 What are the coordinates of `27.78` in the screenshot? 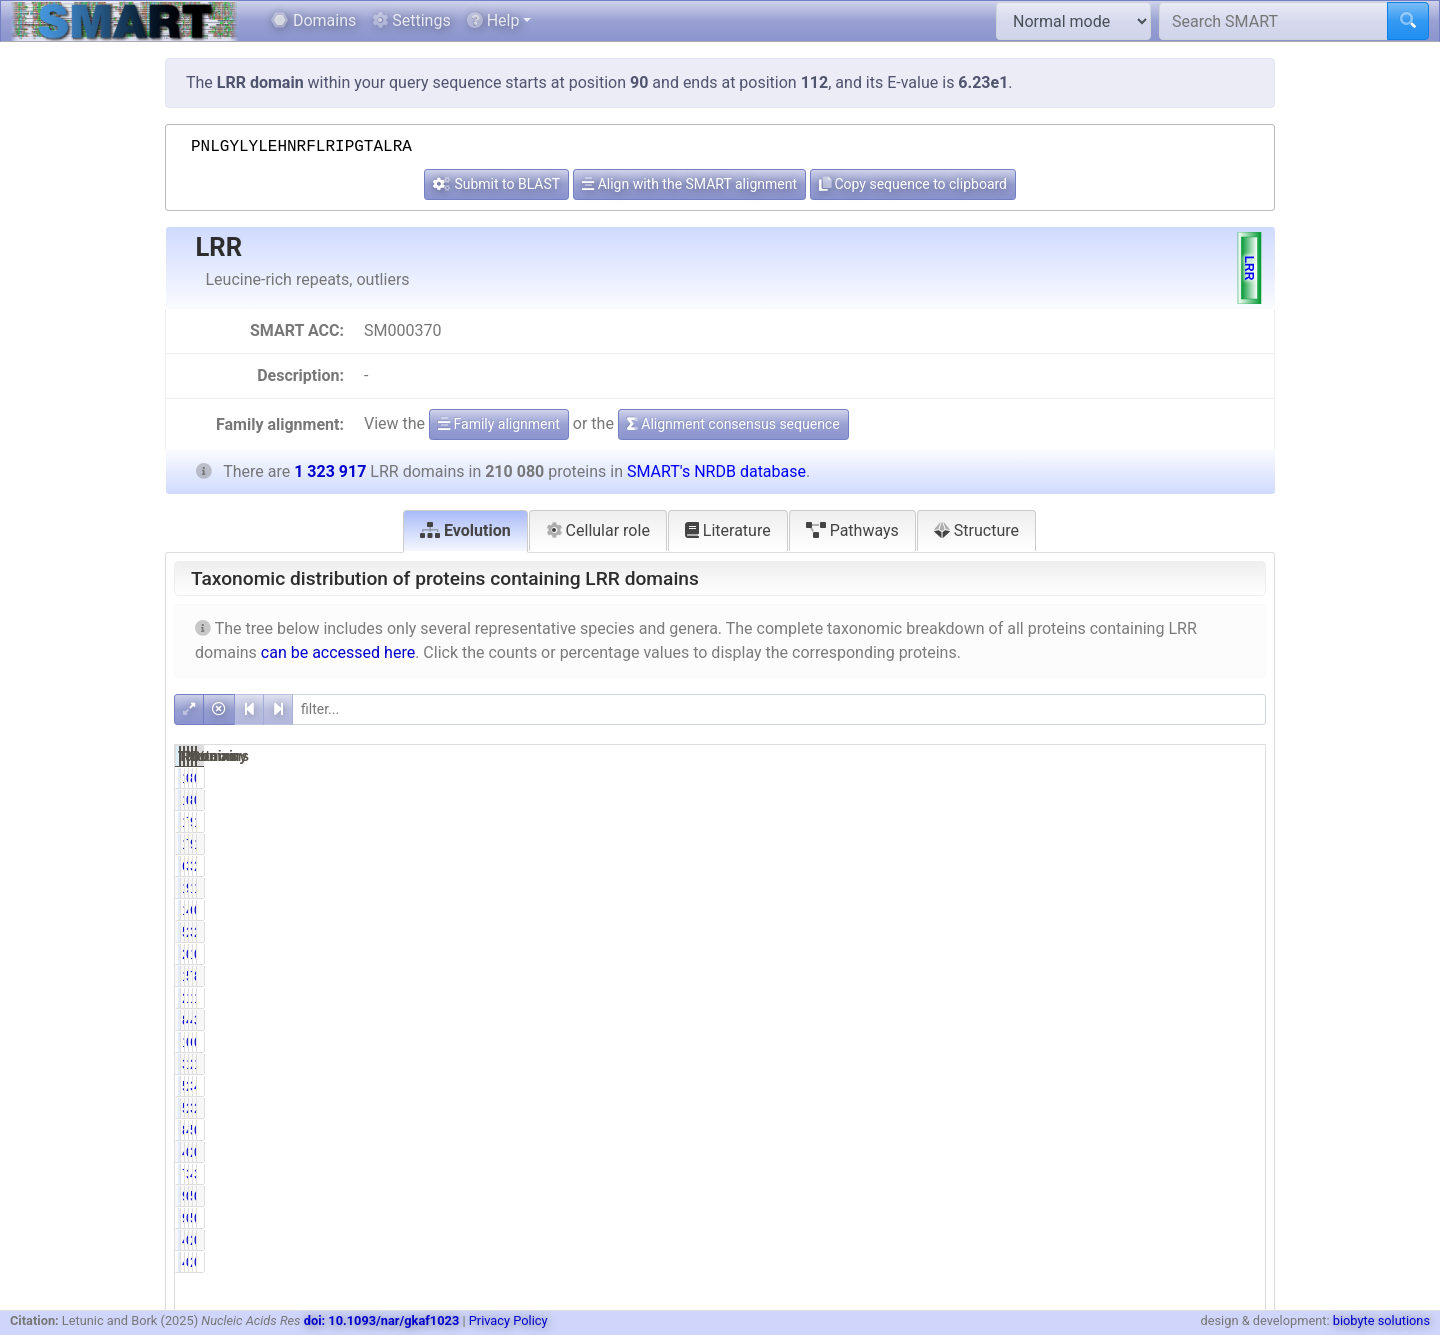 It's located at (1081, 1086).